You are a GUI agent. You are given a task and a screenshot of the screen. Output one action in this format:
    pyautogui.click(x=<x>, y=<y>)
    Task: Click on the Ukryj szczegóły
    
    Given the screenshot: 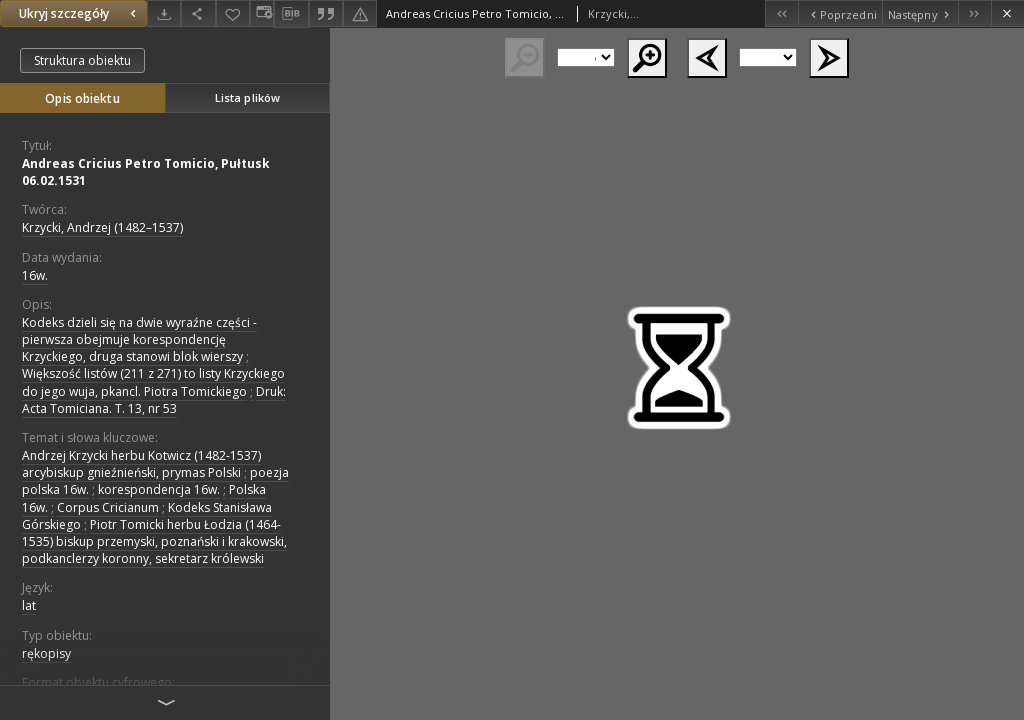 What is the action you would take?
    pyautogui.click(x=80, y=13)
    